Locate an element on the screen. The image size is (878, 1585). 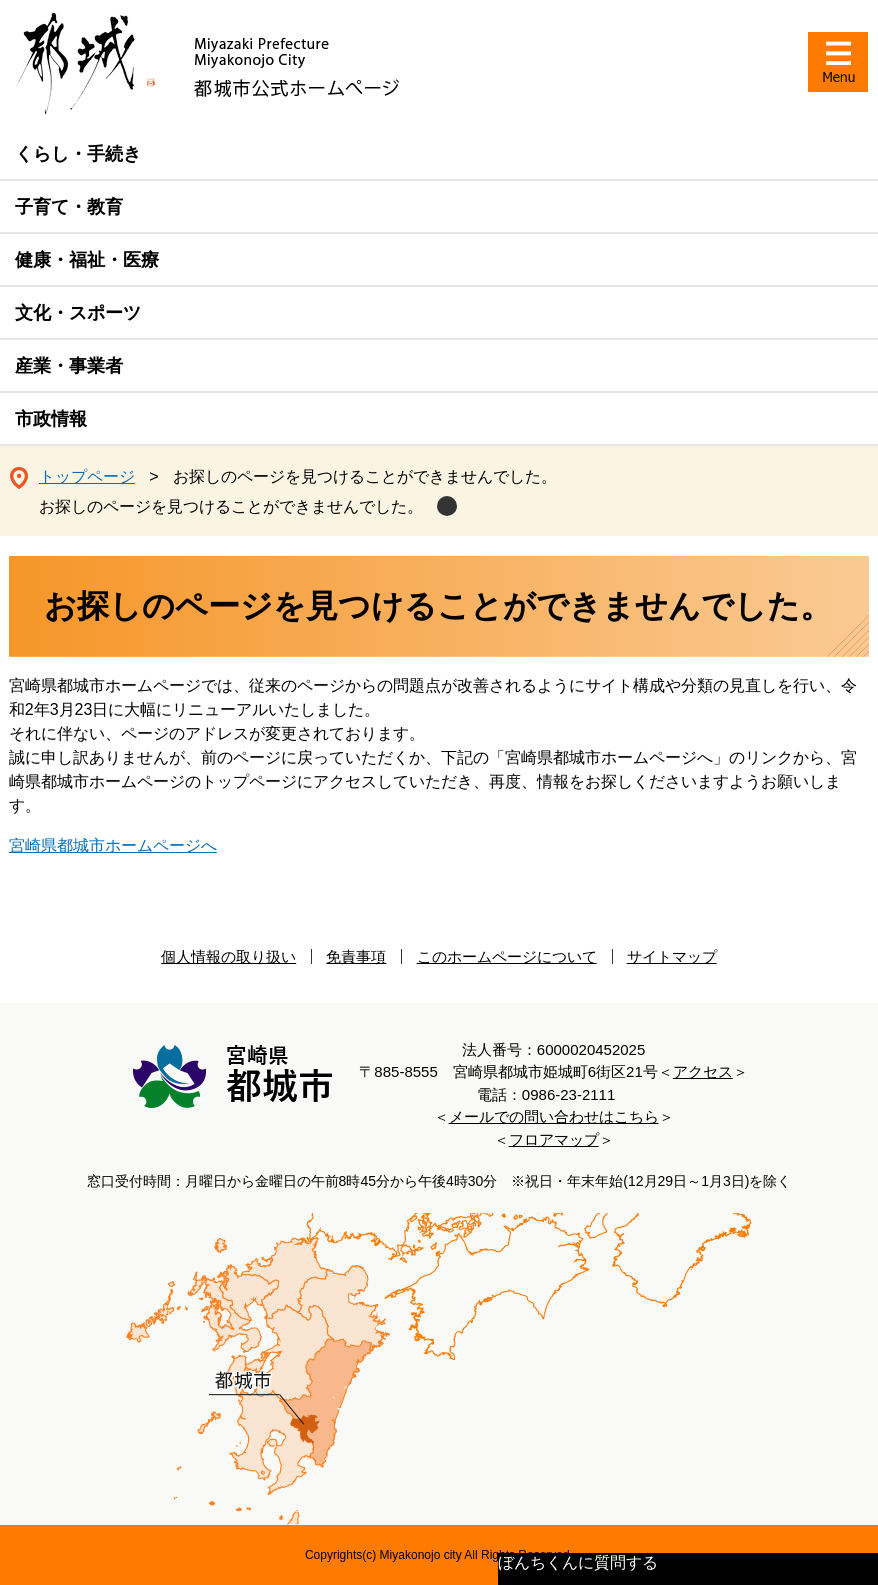
文化・スポーツ is located at coordinates (78, 313).